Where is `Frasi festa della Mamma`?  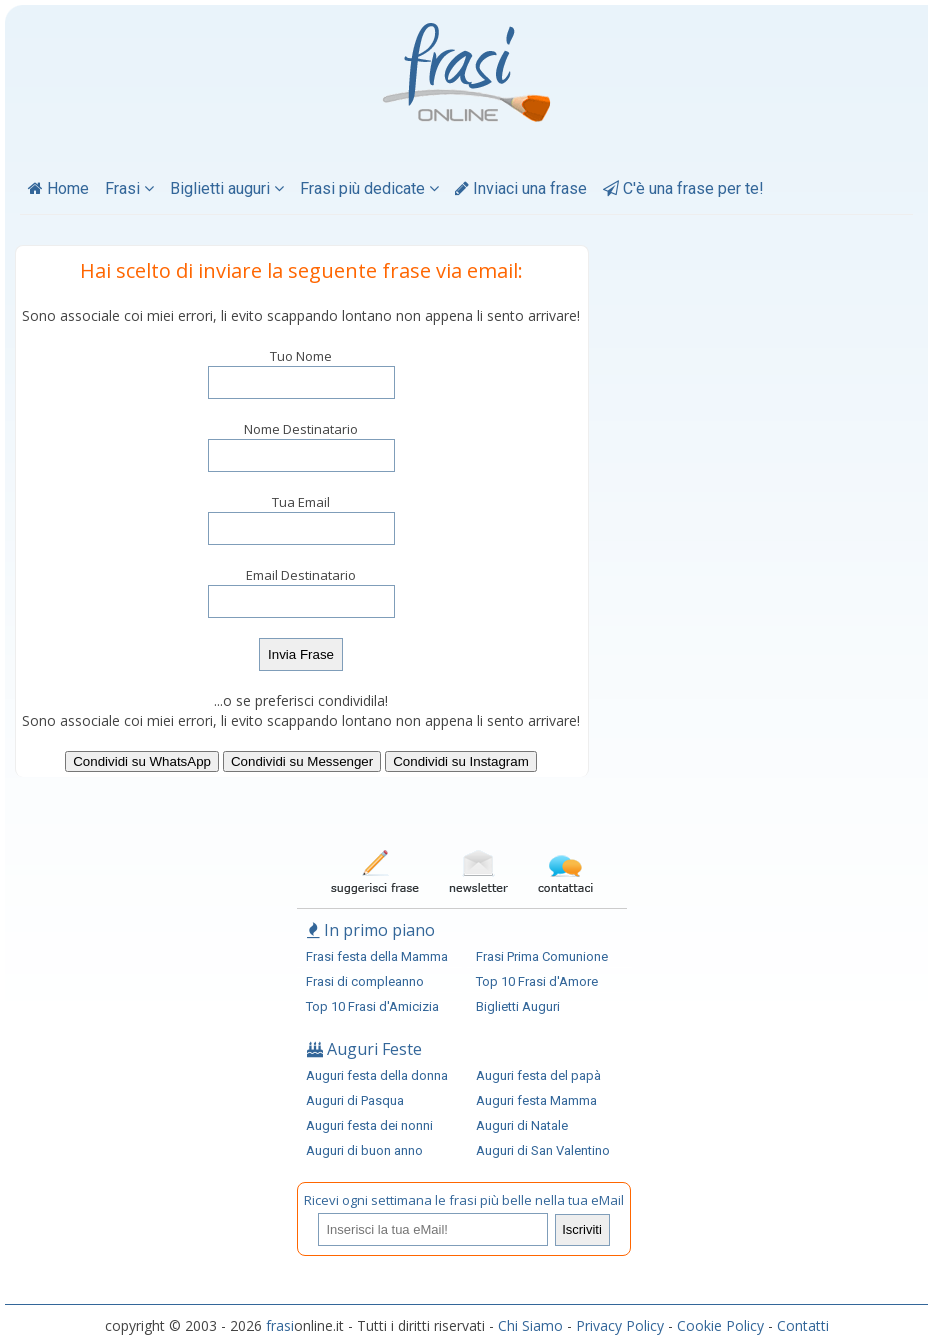 Frasi festa della Mamma is located at coordinates (377, 956).